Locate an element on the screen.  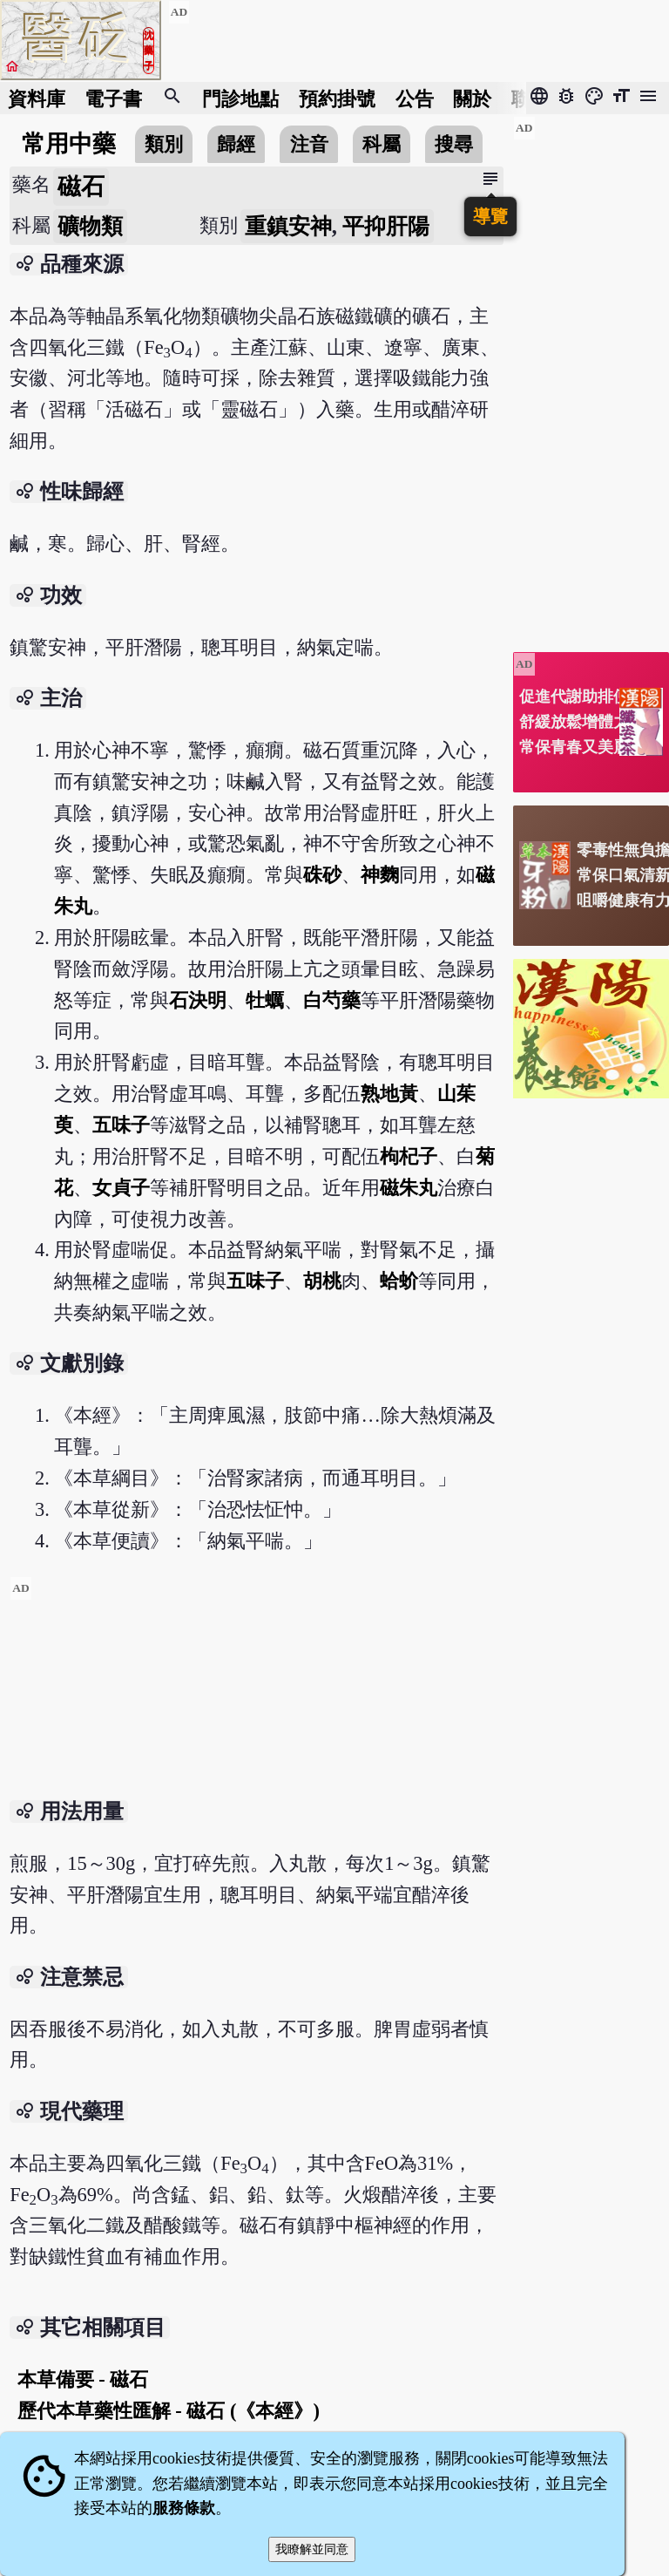
搜尋 is located at coordinates (454, 144).